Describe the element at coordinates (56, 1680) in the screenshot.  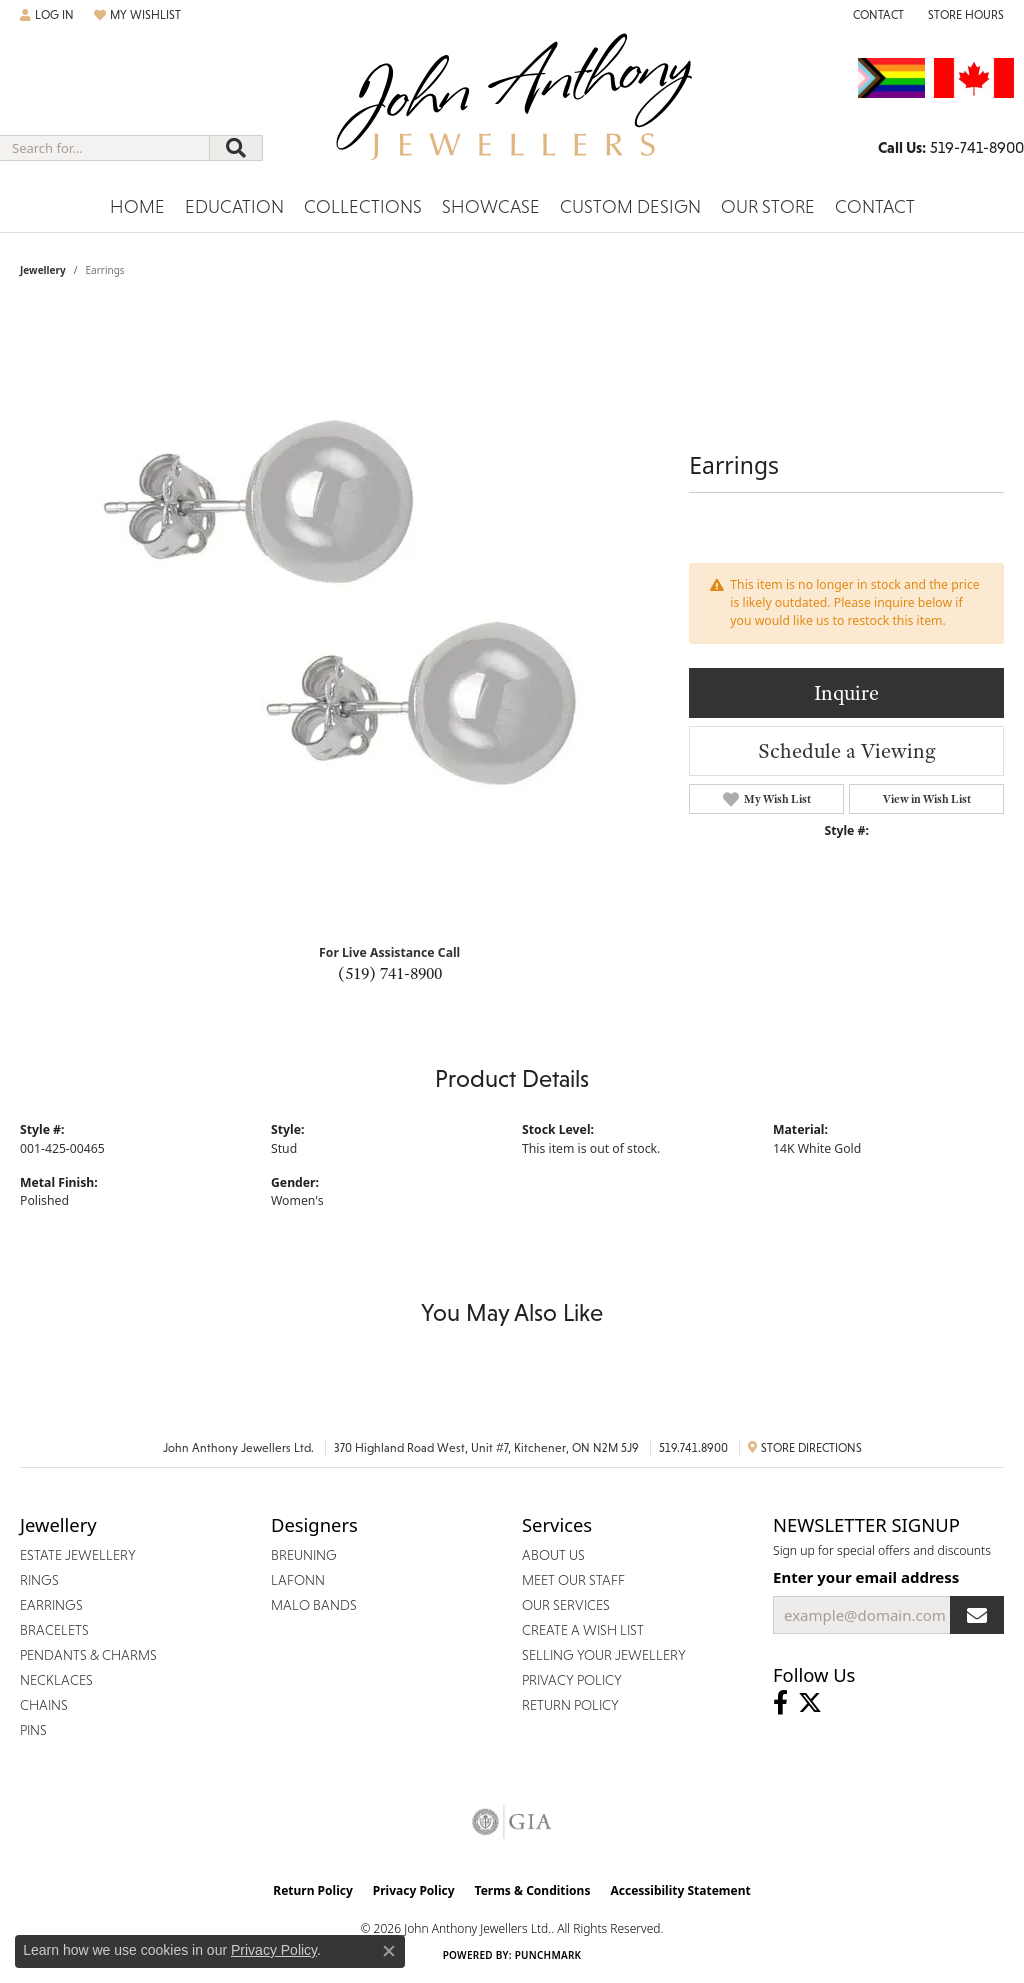
I see `Necklaces [menuitem]` at that location.